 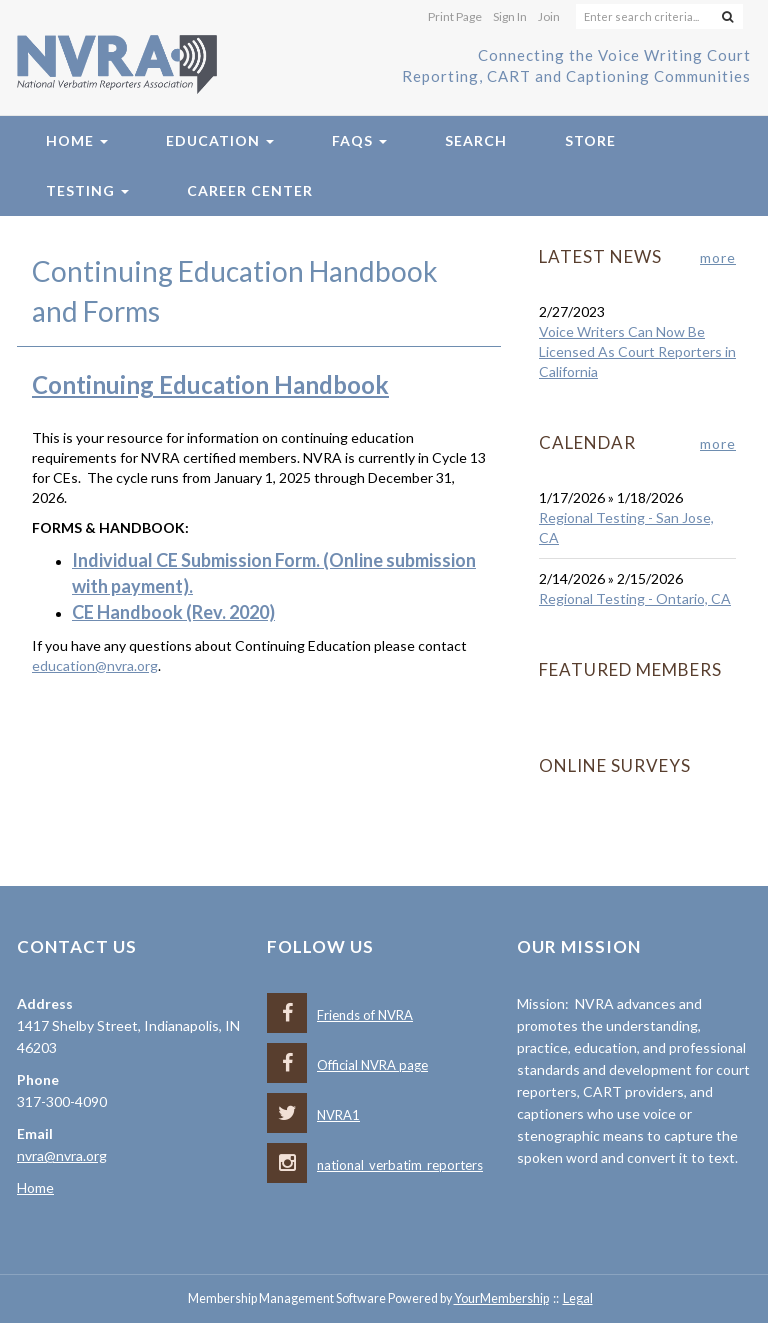 I want to click on Sign In, so click(x=510, y=16).